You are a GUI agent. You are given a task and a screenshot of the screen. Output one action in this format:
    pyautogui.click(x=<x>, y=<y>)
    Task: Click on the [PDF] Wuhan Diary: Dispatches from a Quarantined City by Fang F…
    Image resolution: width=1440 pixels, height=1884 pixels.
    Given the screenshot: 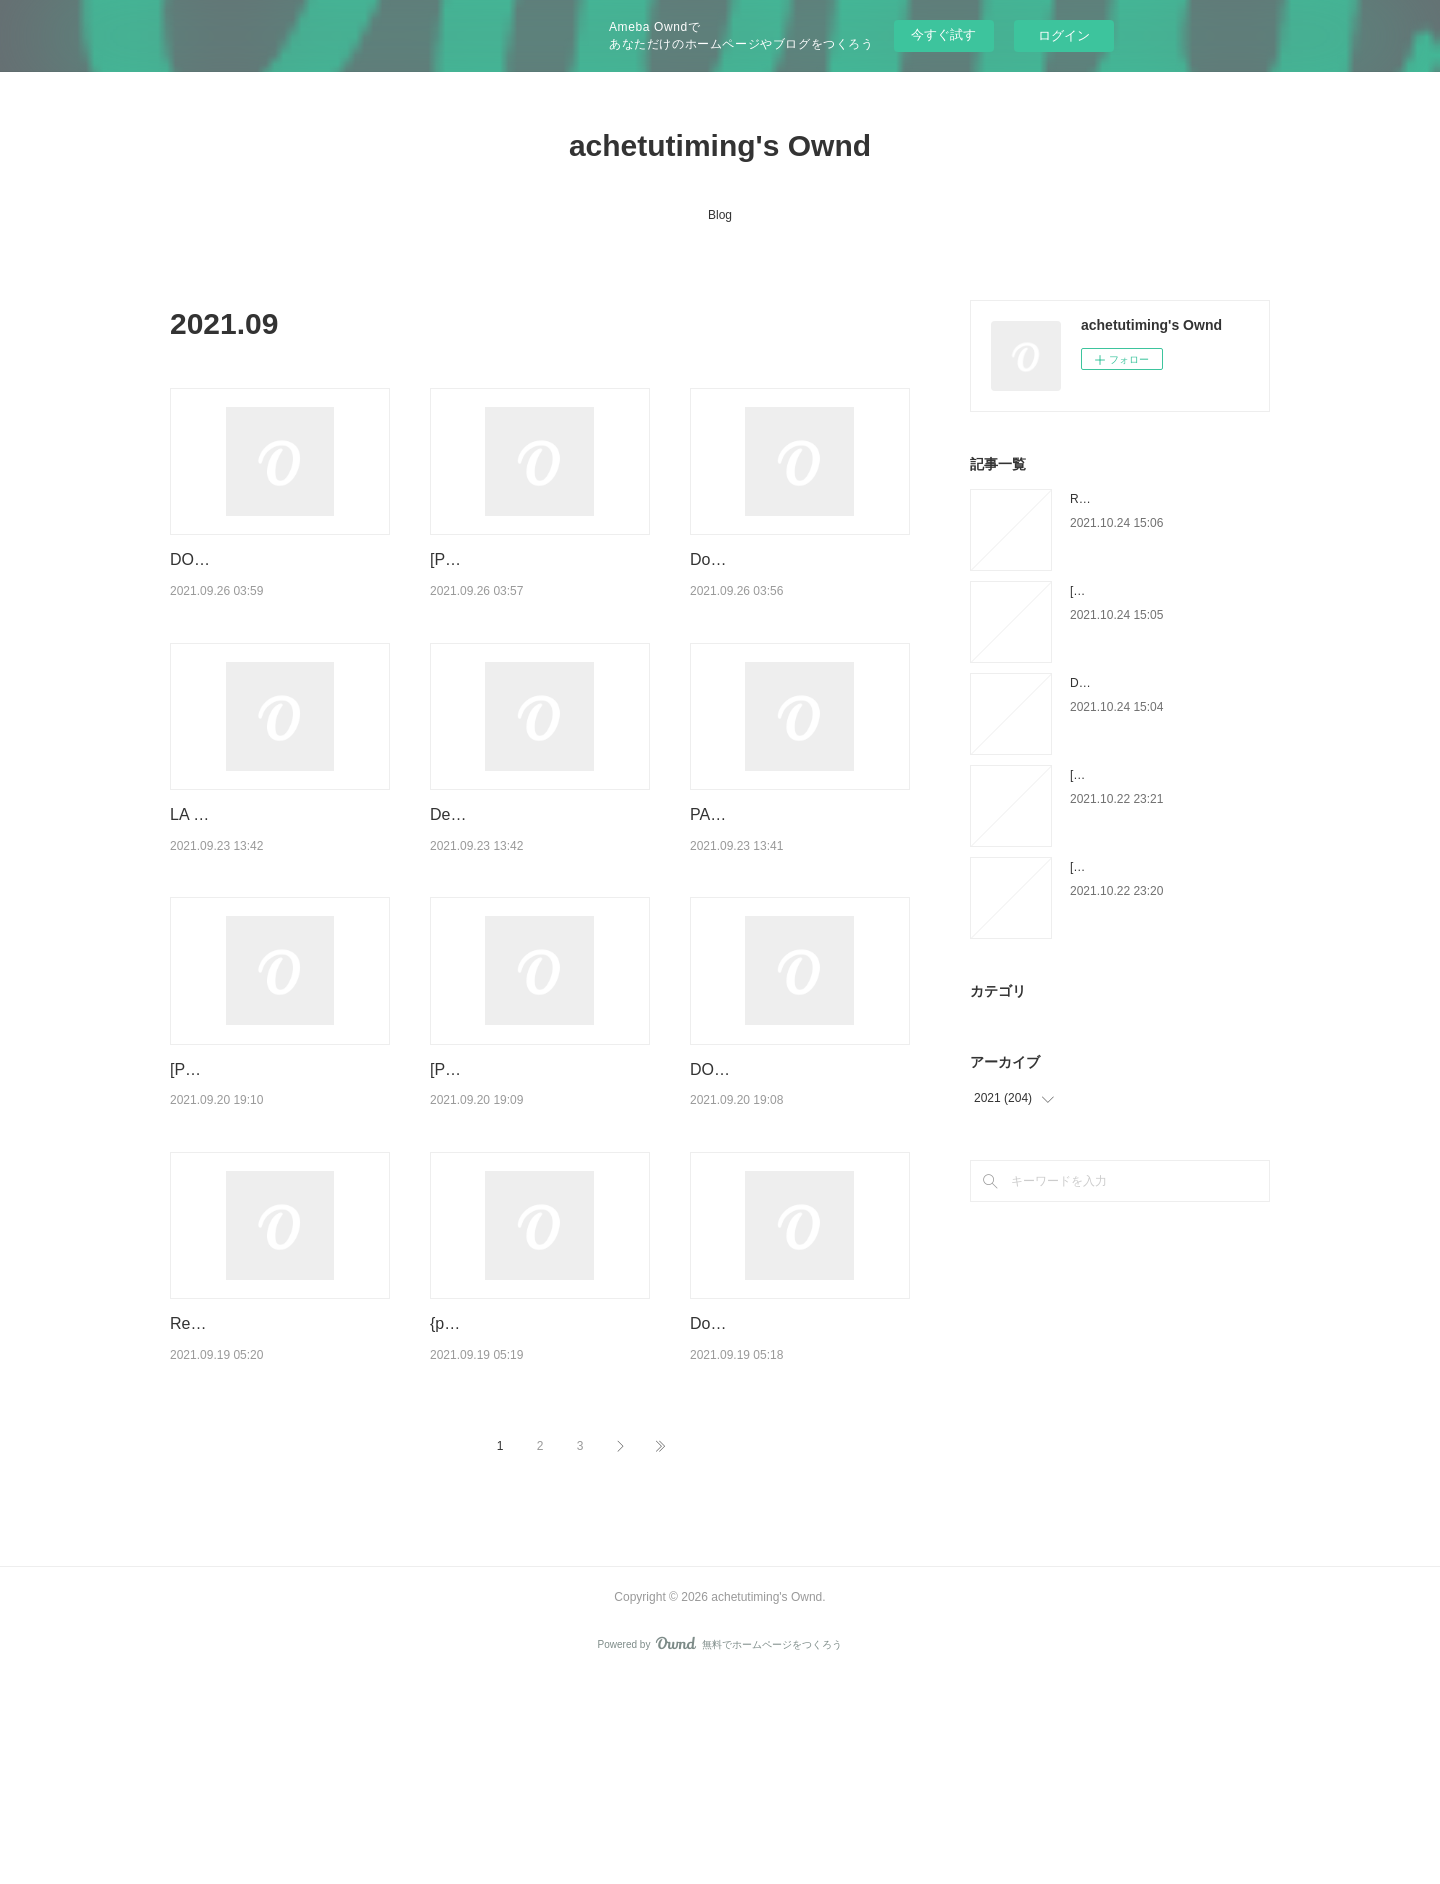 What is the action you would take?
    pyautogui.click(x=536, y=1197)
    